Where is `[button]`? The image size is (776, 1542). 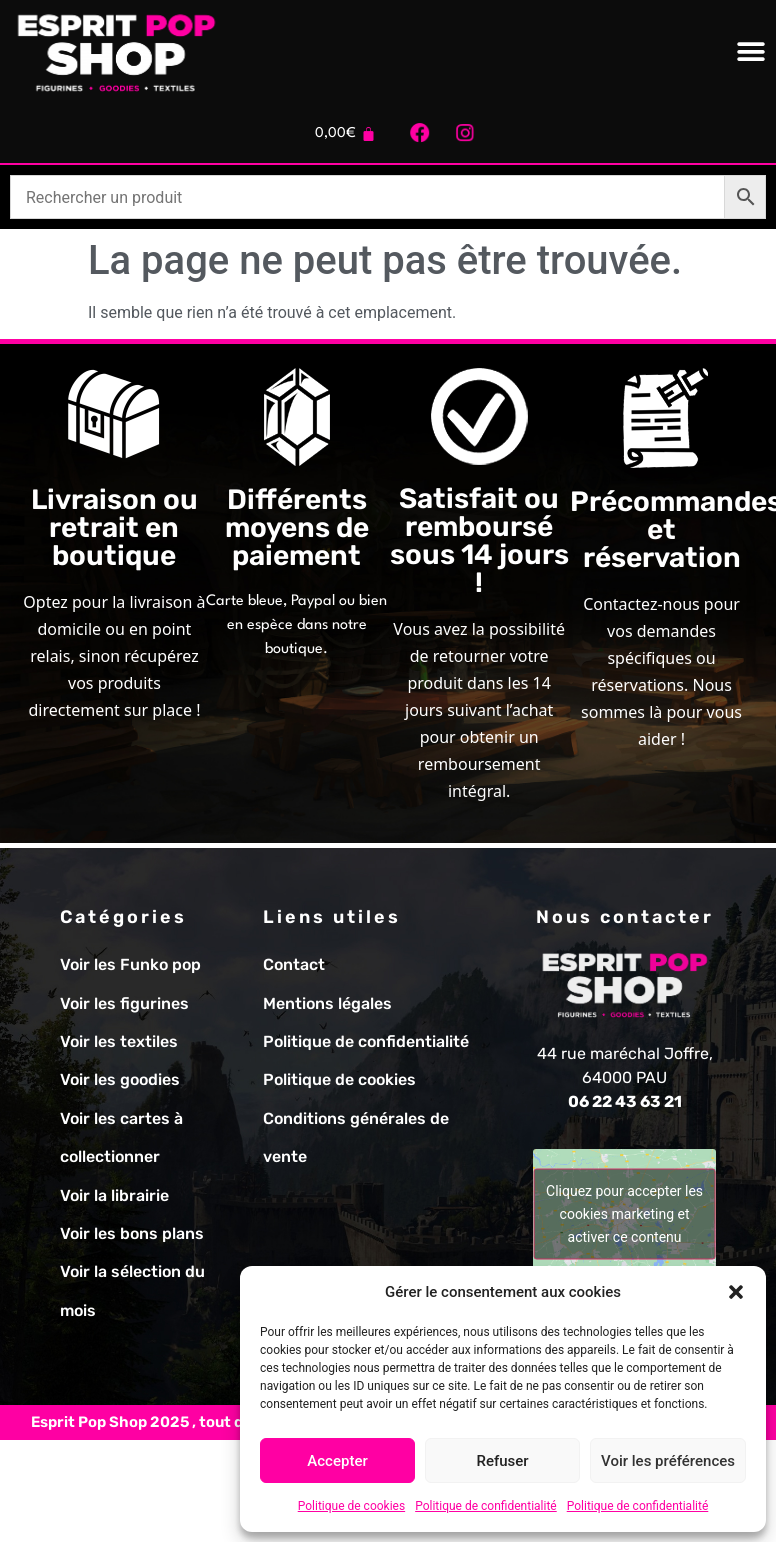
[button] is located at coordinates (736, 1292).